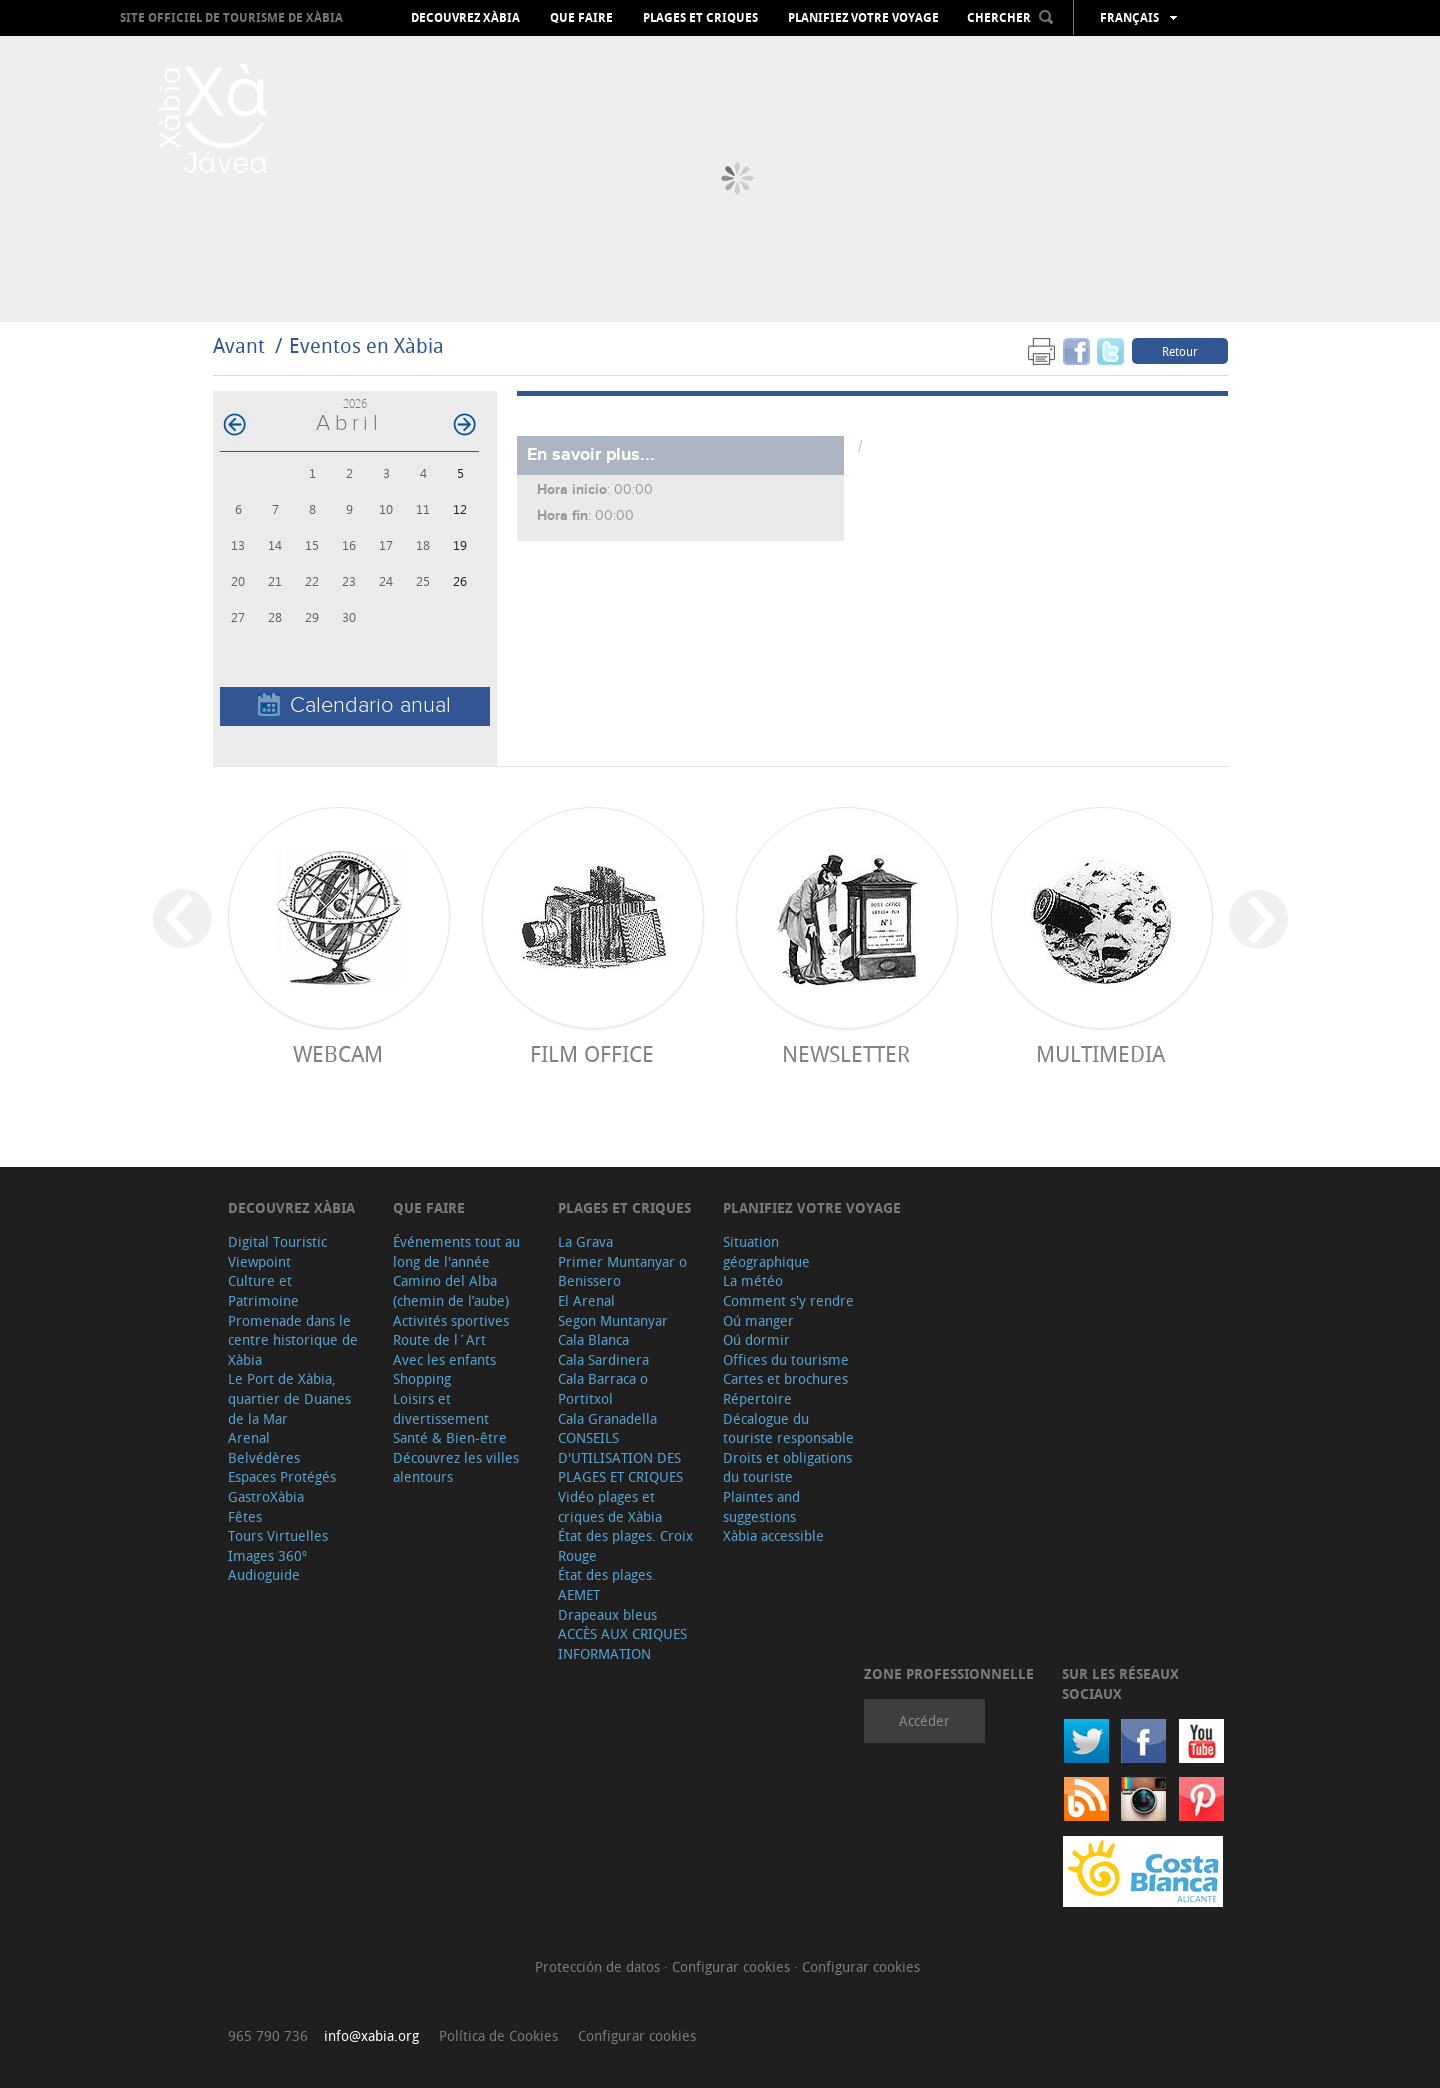 Image resolution: width=1440 pixels, height=2088 pixels. I want to click on Política de Cookies, so click(498, 2035).